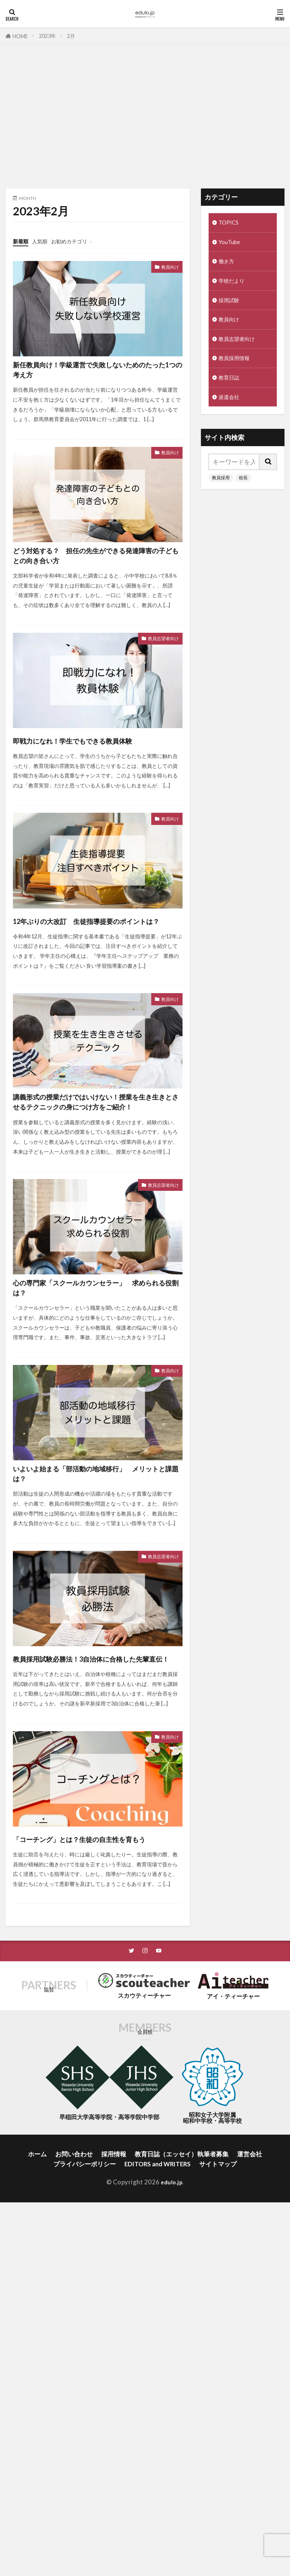 The width and height of the screenshot is (290, 2576). Describe the element at coordinates (22, 241) in the screenshot. I see `新着順` at that location.